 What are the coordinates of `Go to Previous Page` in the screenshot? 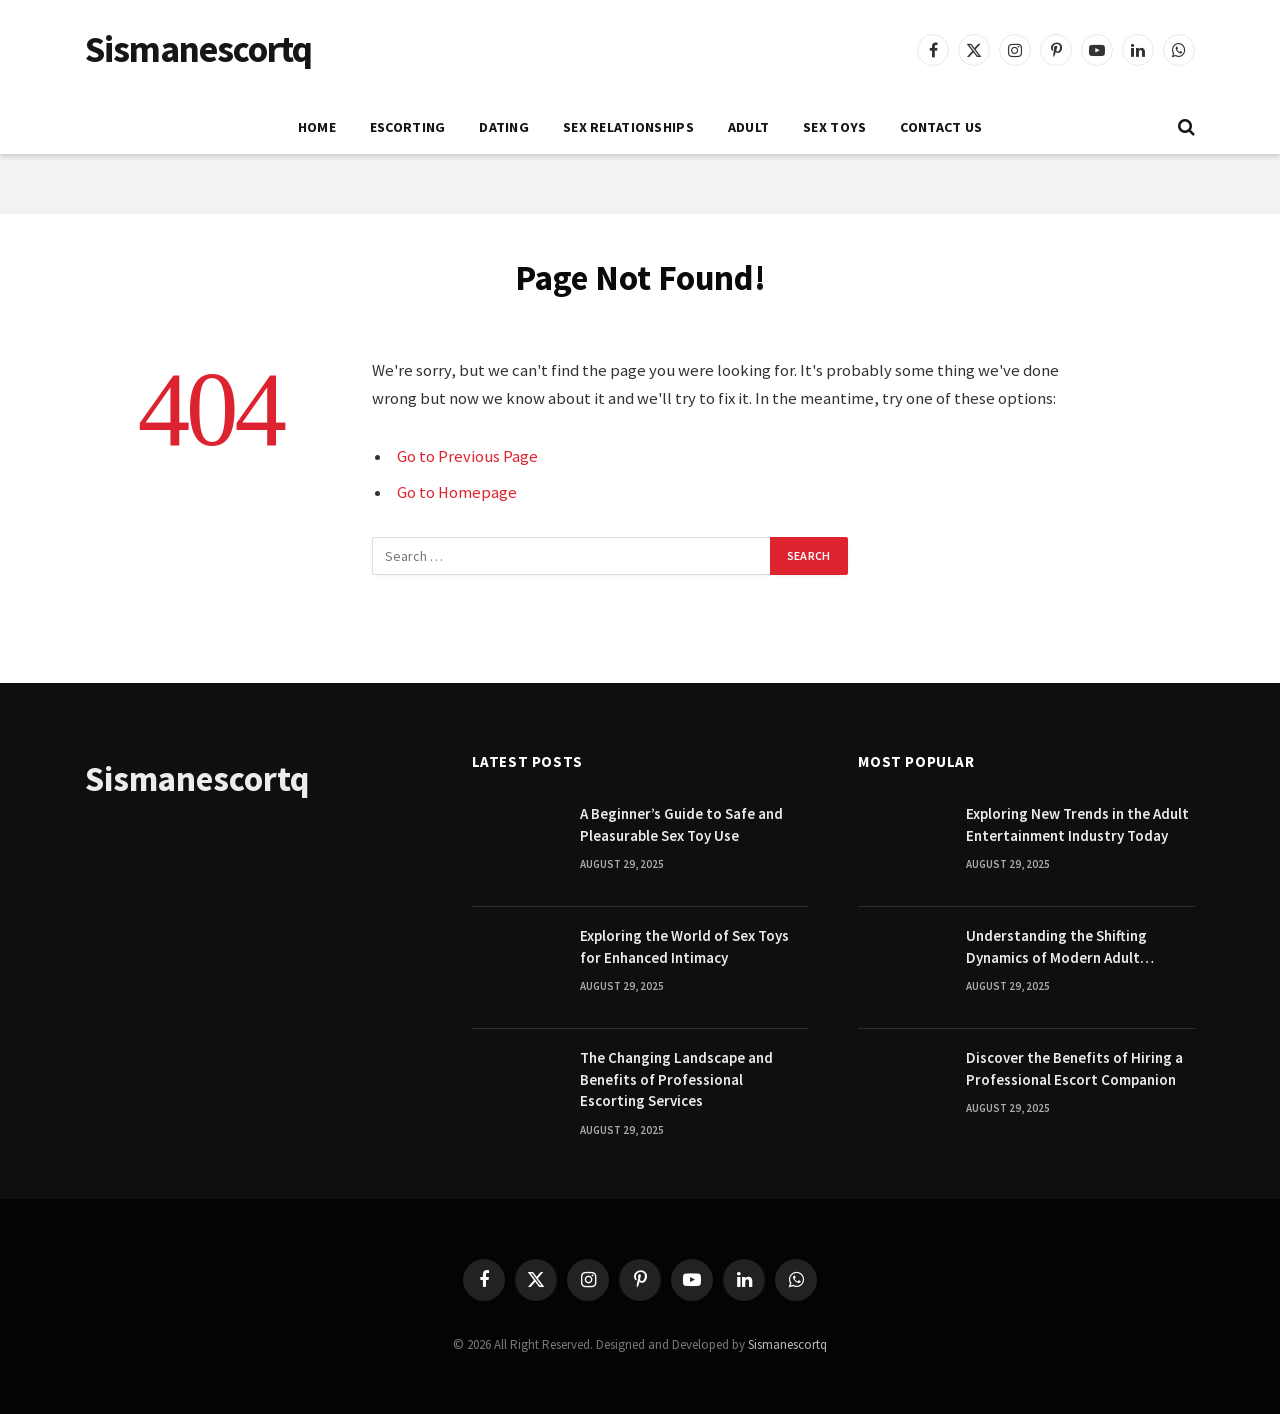 It's located at (467, 456).